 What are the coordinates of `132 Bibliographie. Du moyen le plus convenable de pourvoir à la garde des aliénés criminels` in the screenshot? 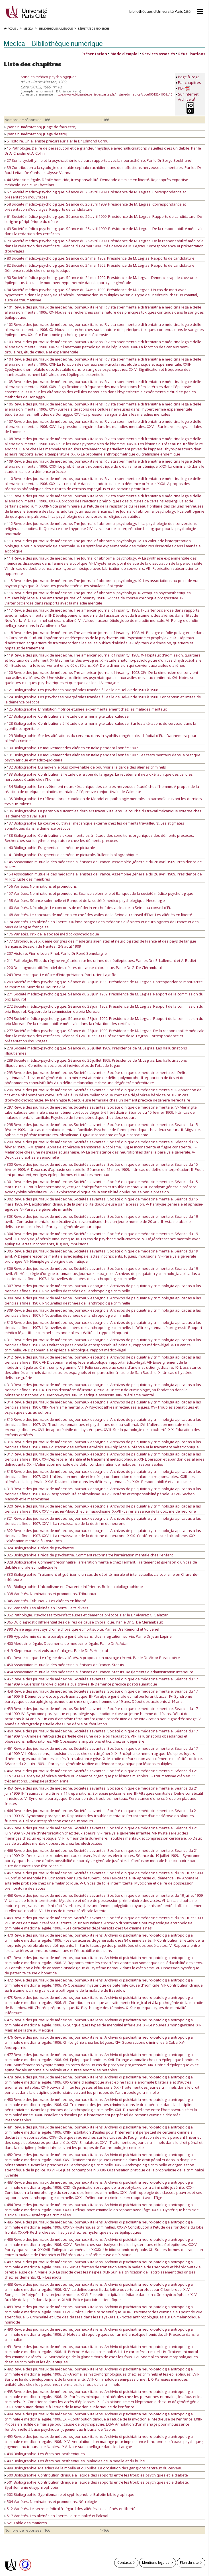 It's located at (85, 767).